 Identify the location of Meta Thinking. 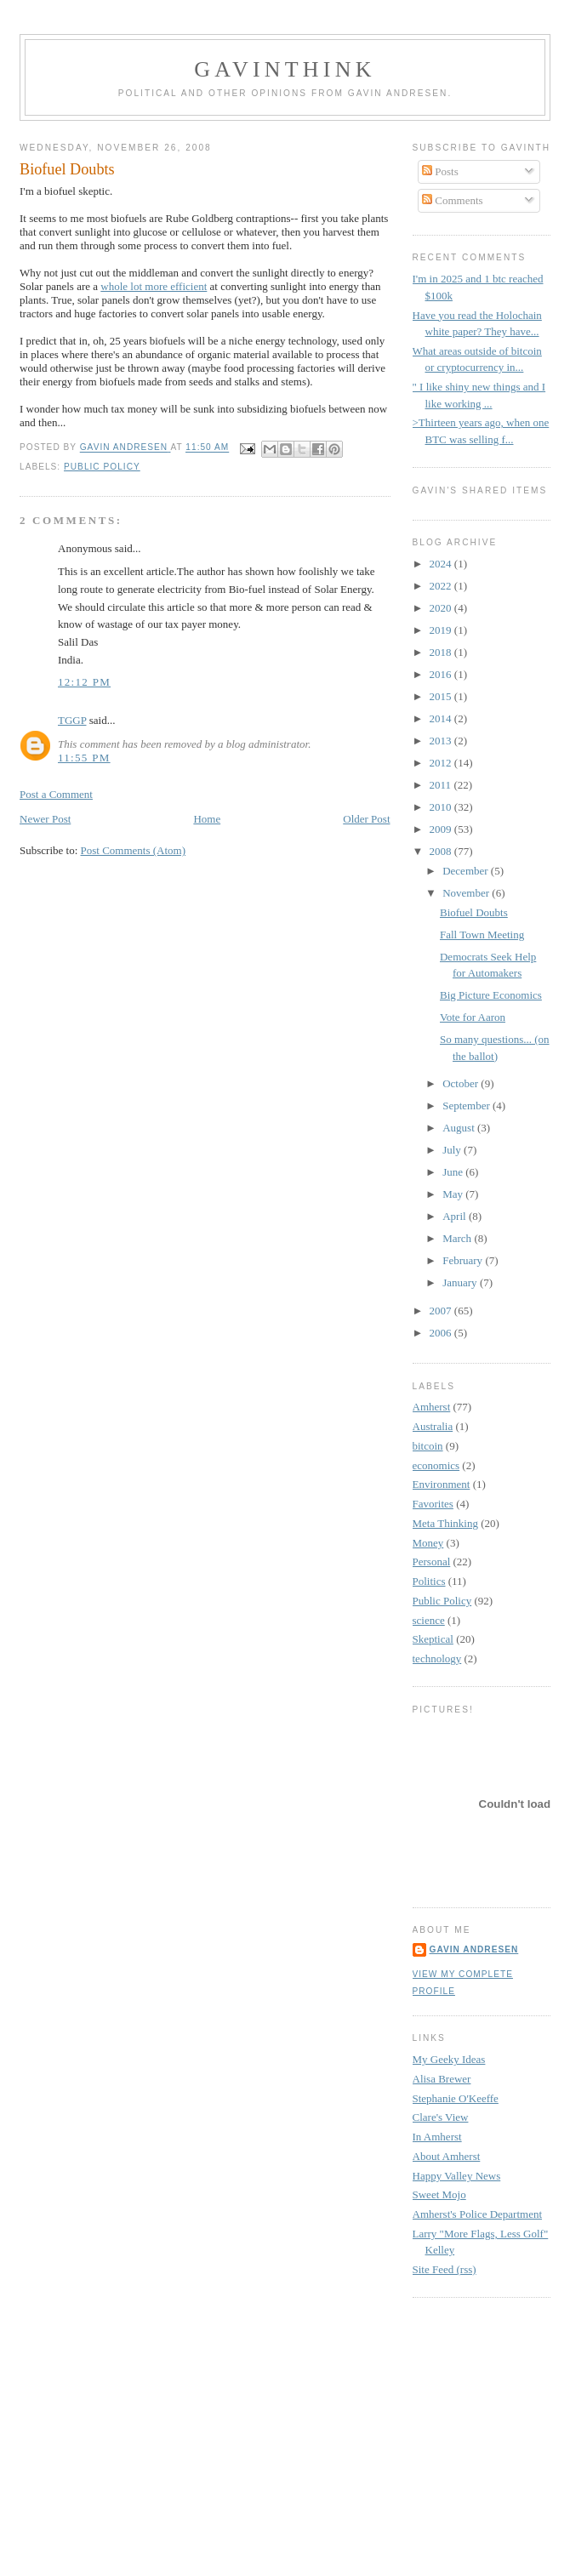
(445, 1523).